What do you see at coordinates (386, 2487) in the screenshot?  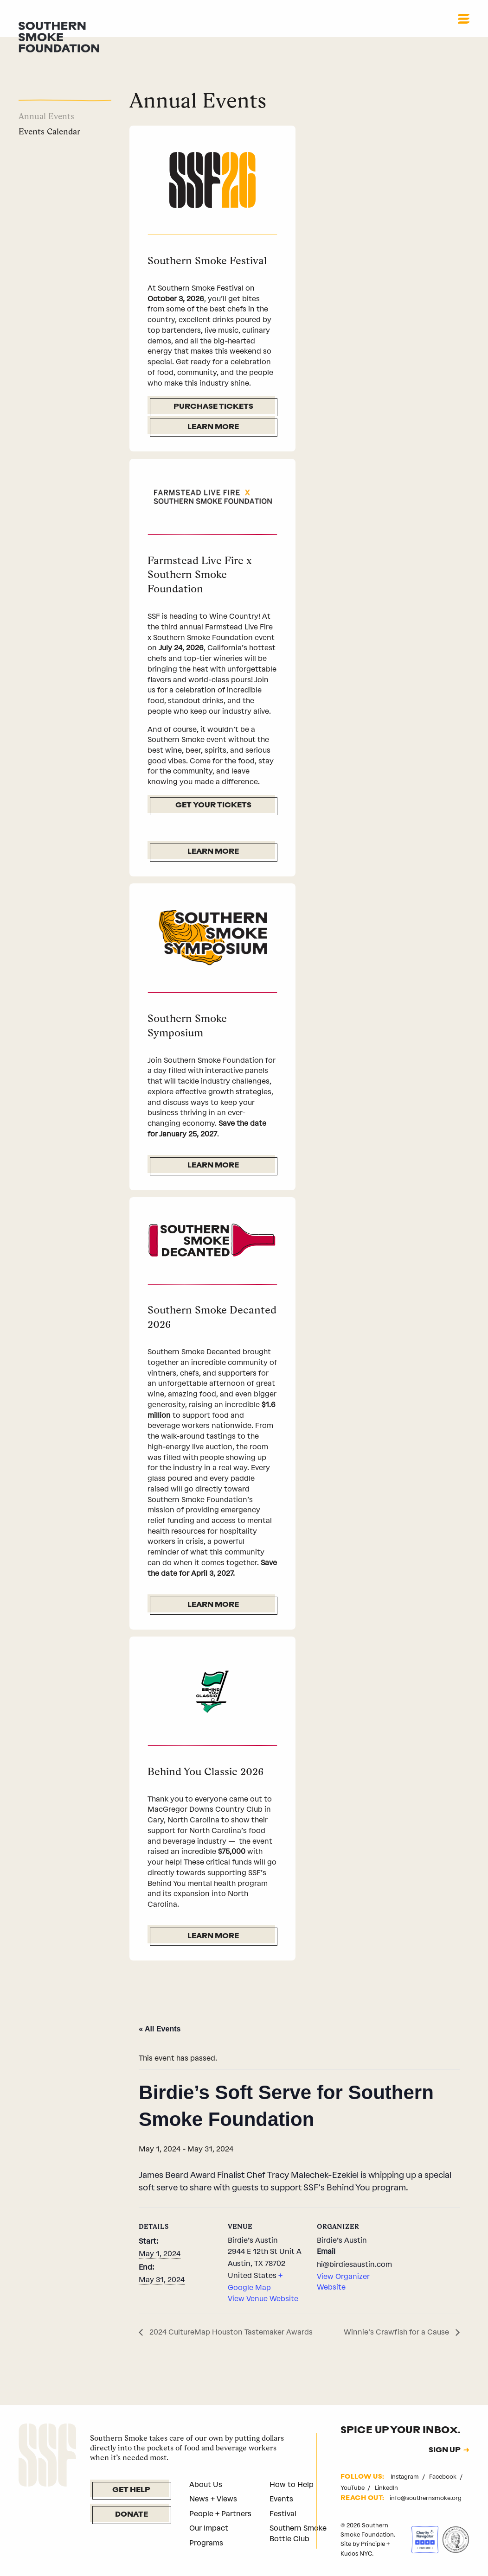 I see `LinkedIn` at bounding box center [386, 2487].